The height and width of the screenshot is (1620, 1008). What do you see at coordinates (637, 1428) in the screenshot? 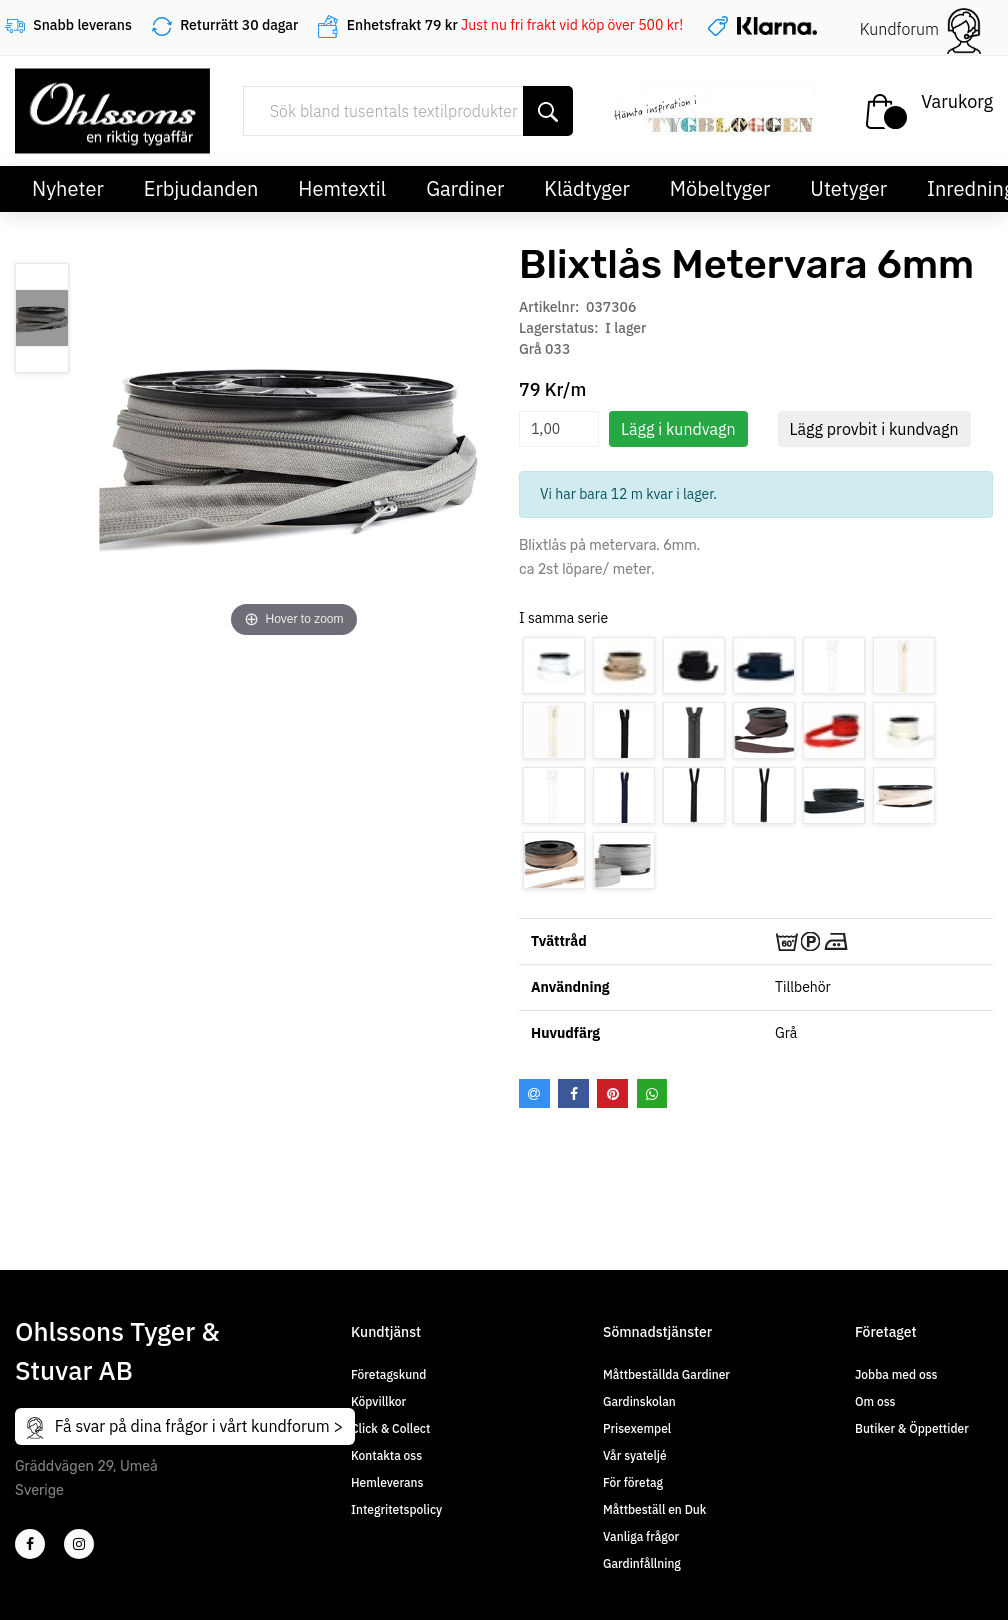
I see `Prisexempel` at bounding box center [637, 1428].